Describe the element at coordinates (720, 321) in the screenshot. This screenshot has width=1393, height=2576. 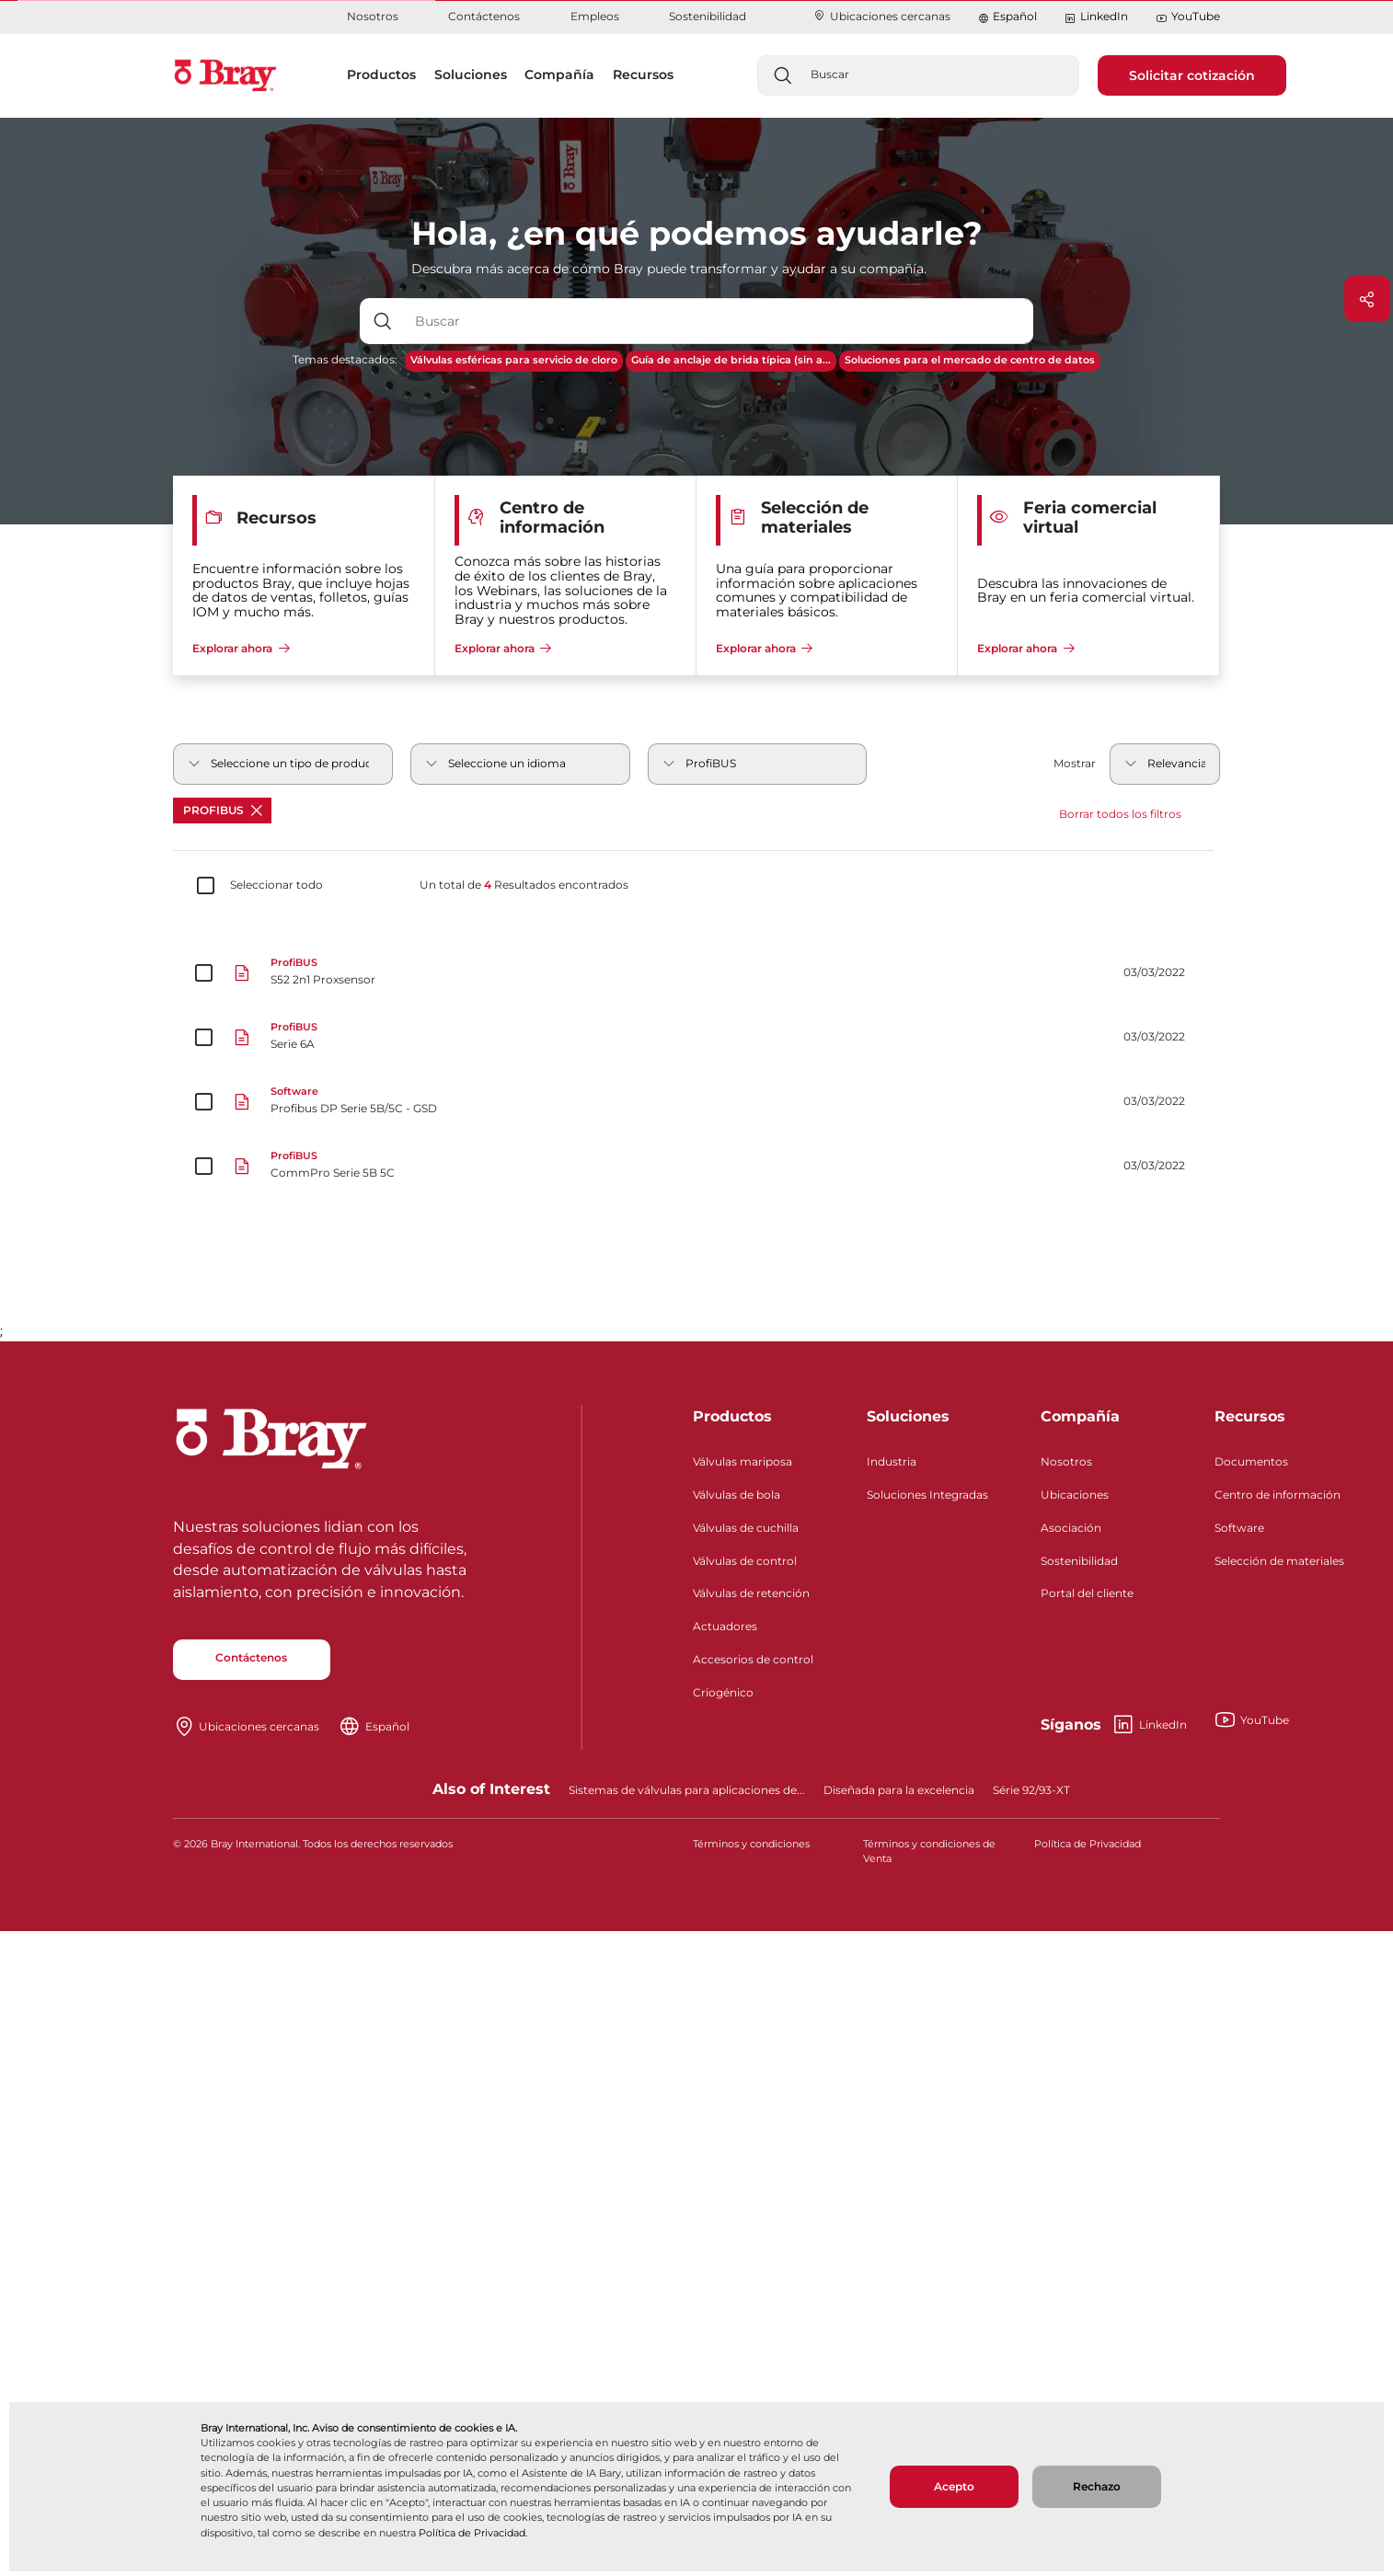
I see `[Entrada de texto con botón desplegable]` at that location.